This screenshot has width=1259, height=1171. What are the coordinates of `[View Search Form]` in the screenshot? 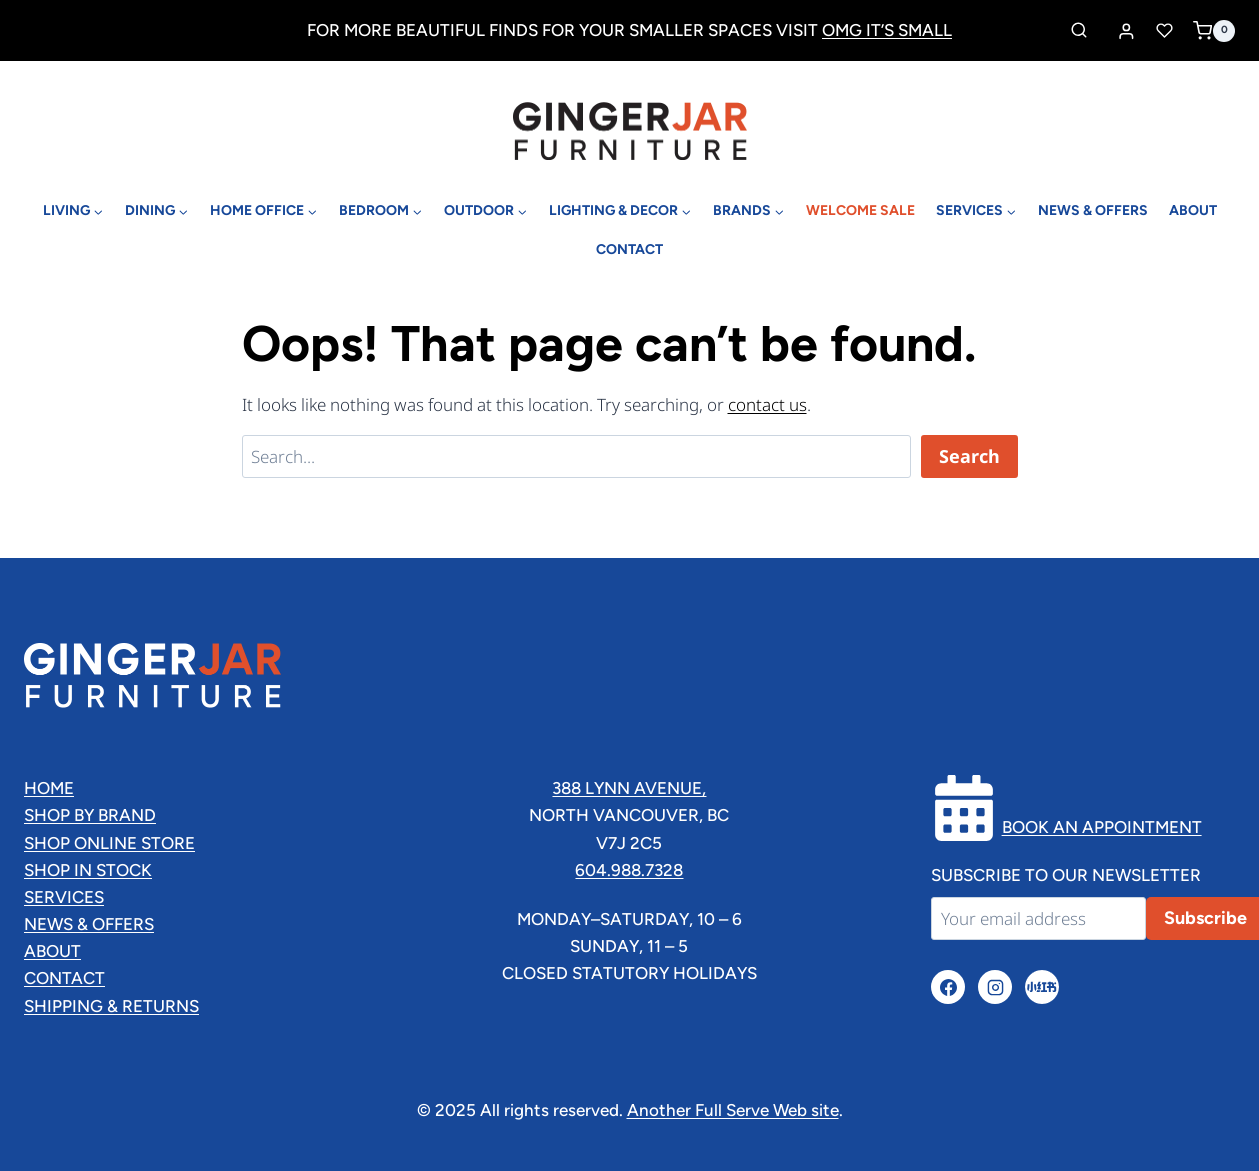 It's located at (1079, 31).